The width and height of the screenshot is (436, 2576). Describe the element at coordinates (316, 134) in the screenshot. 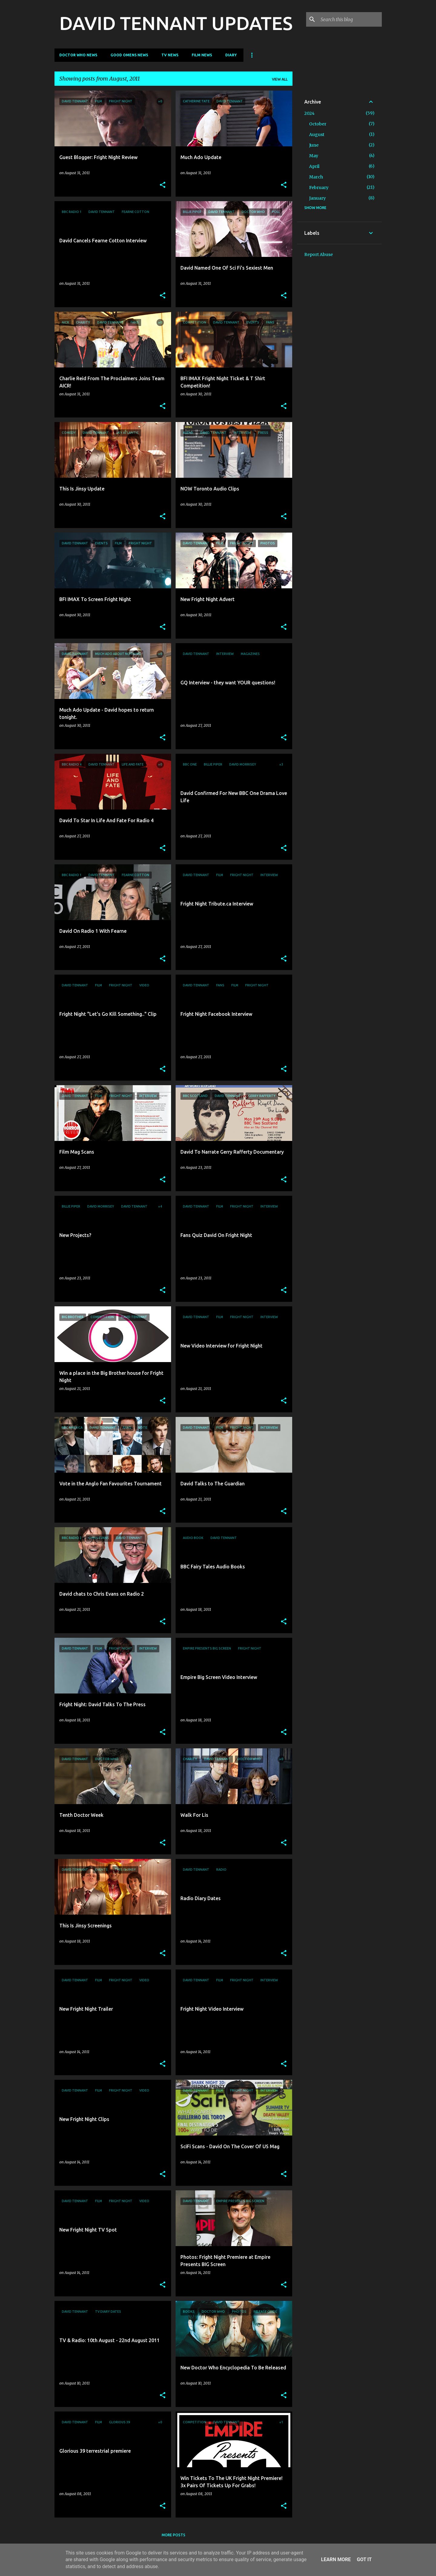

I see `August` at that location.